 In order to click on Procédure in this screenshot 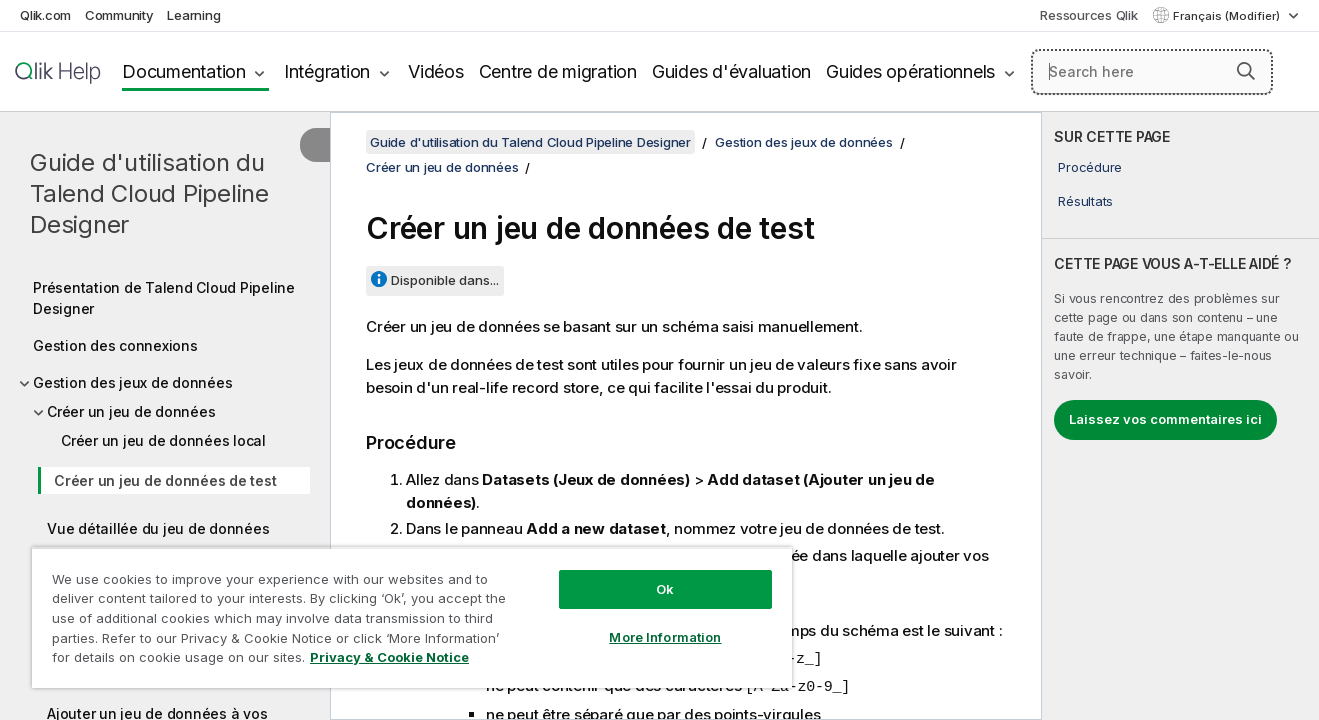, I will do `click(1090, 167)`.